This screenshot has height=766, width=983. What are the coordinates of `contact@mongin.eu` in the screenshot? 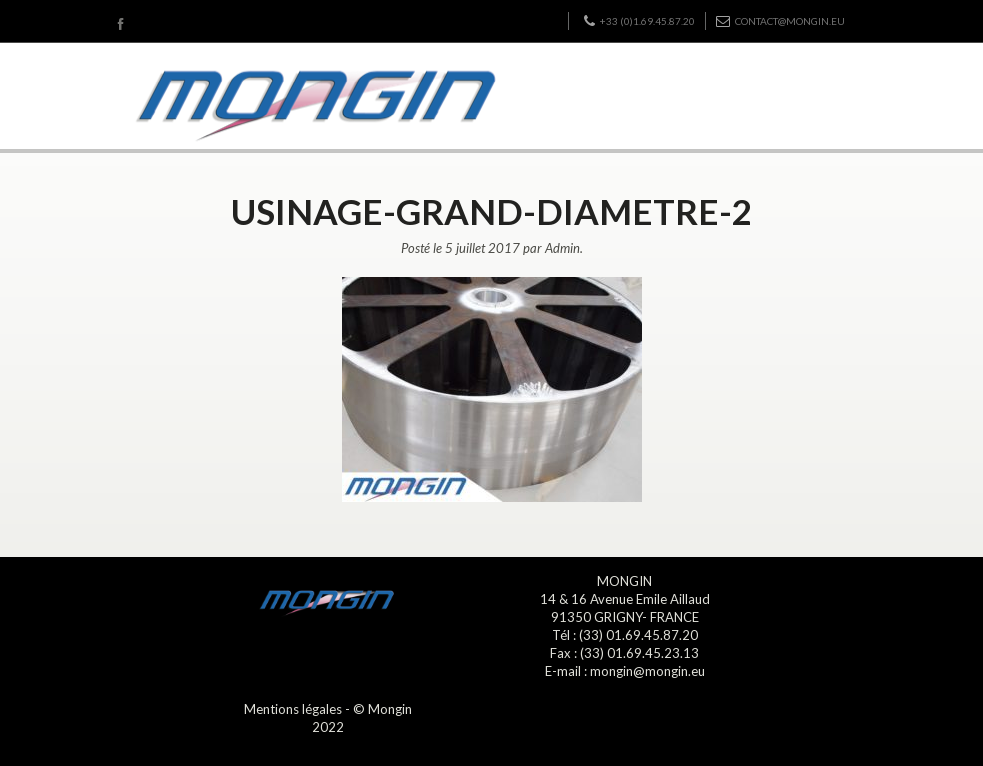 It's located at (780, 21).